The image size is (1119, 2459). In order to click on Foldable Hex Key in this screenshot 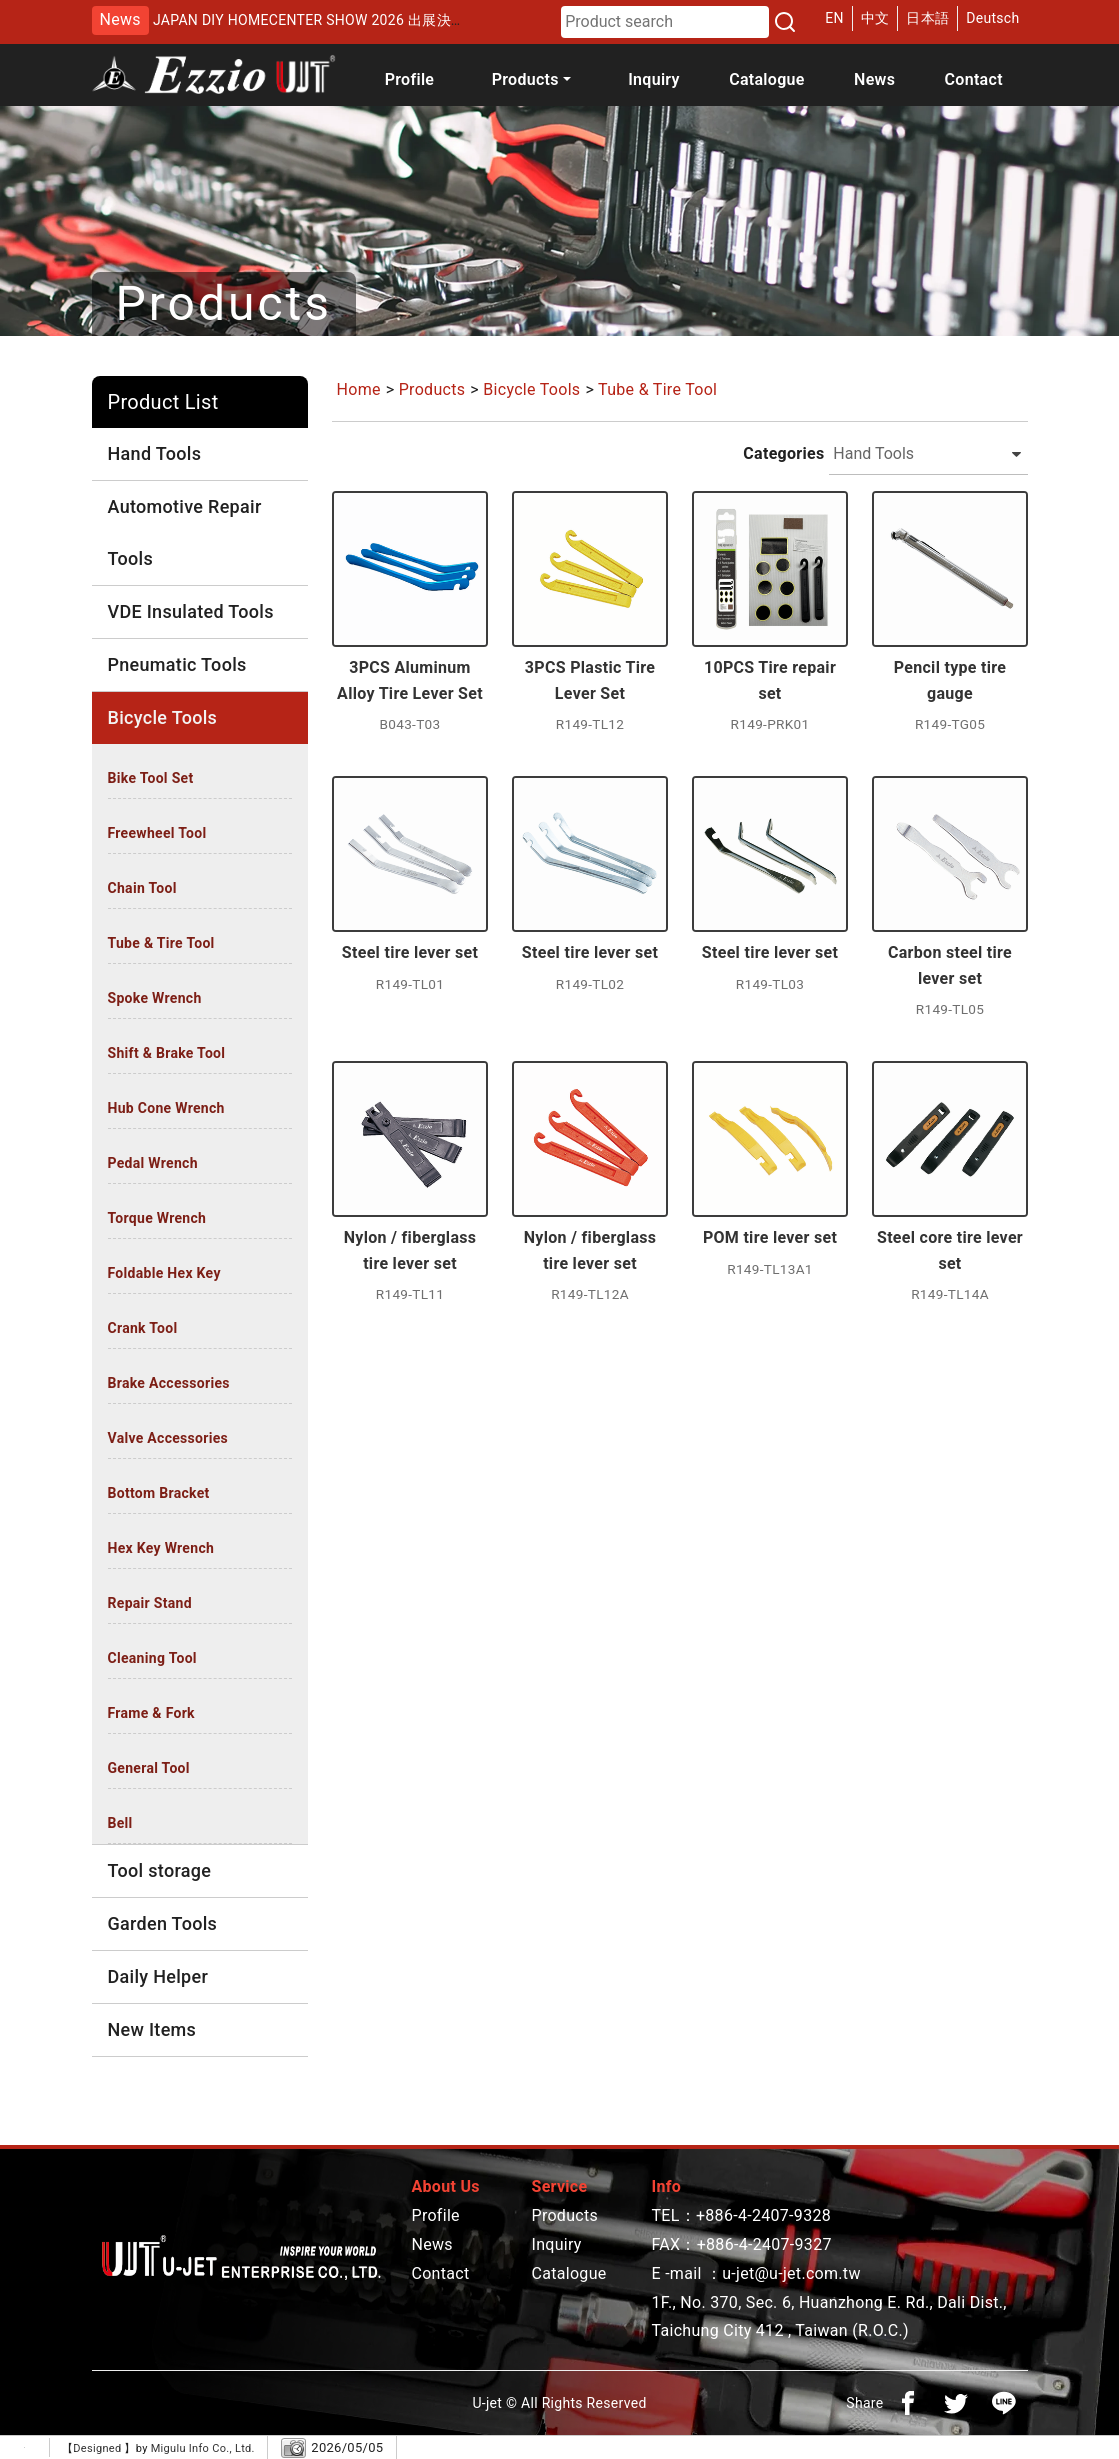, I will do `click(164, 1273)`.